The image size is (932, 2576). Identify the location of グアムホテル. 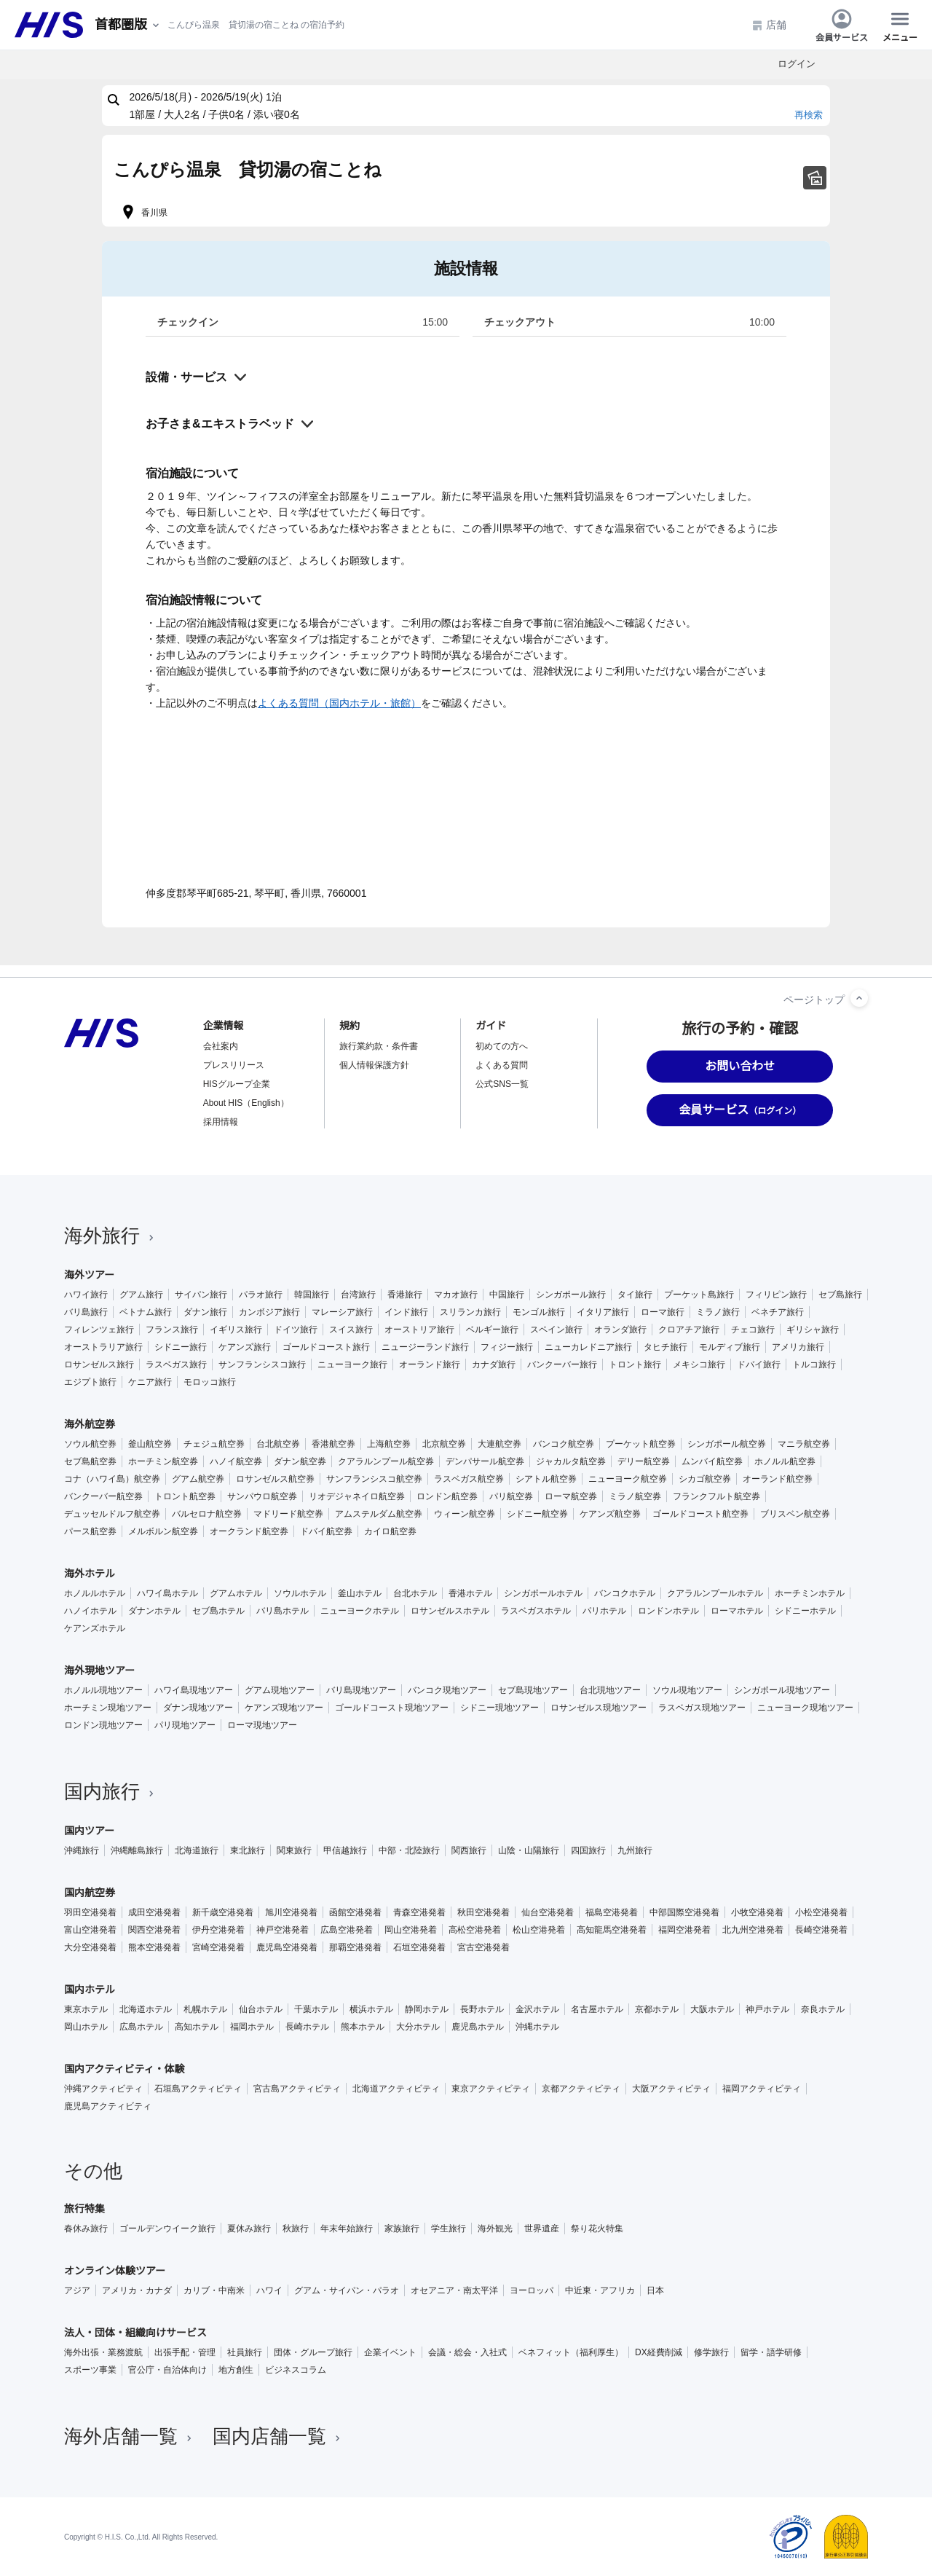
(236, 1593).